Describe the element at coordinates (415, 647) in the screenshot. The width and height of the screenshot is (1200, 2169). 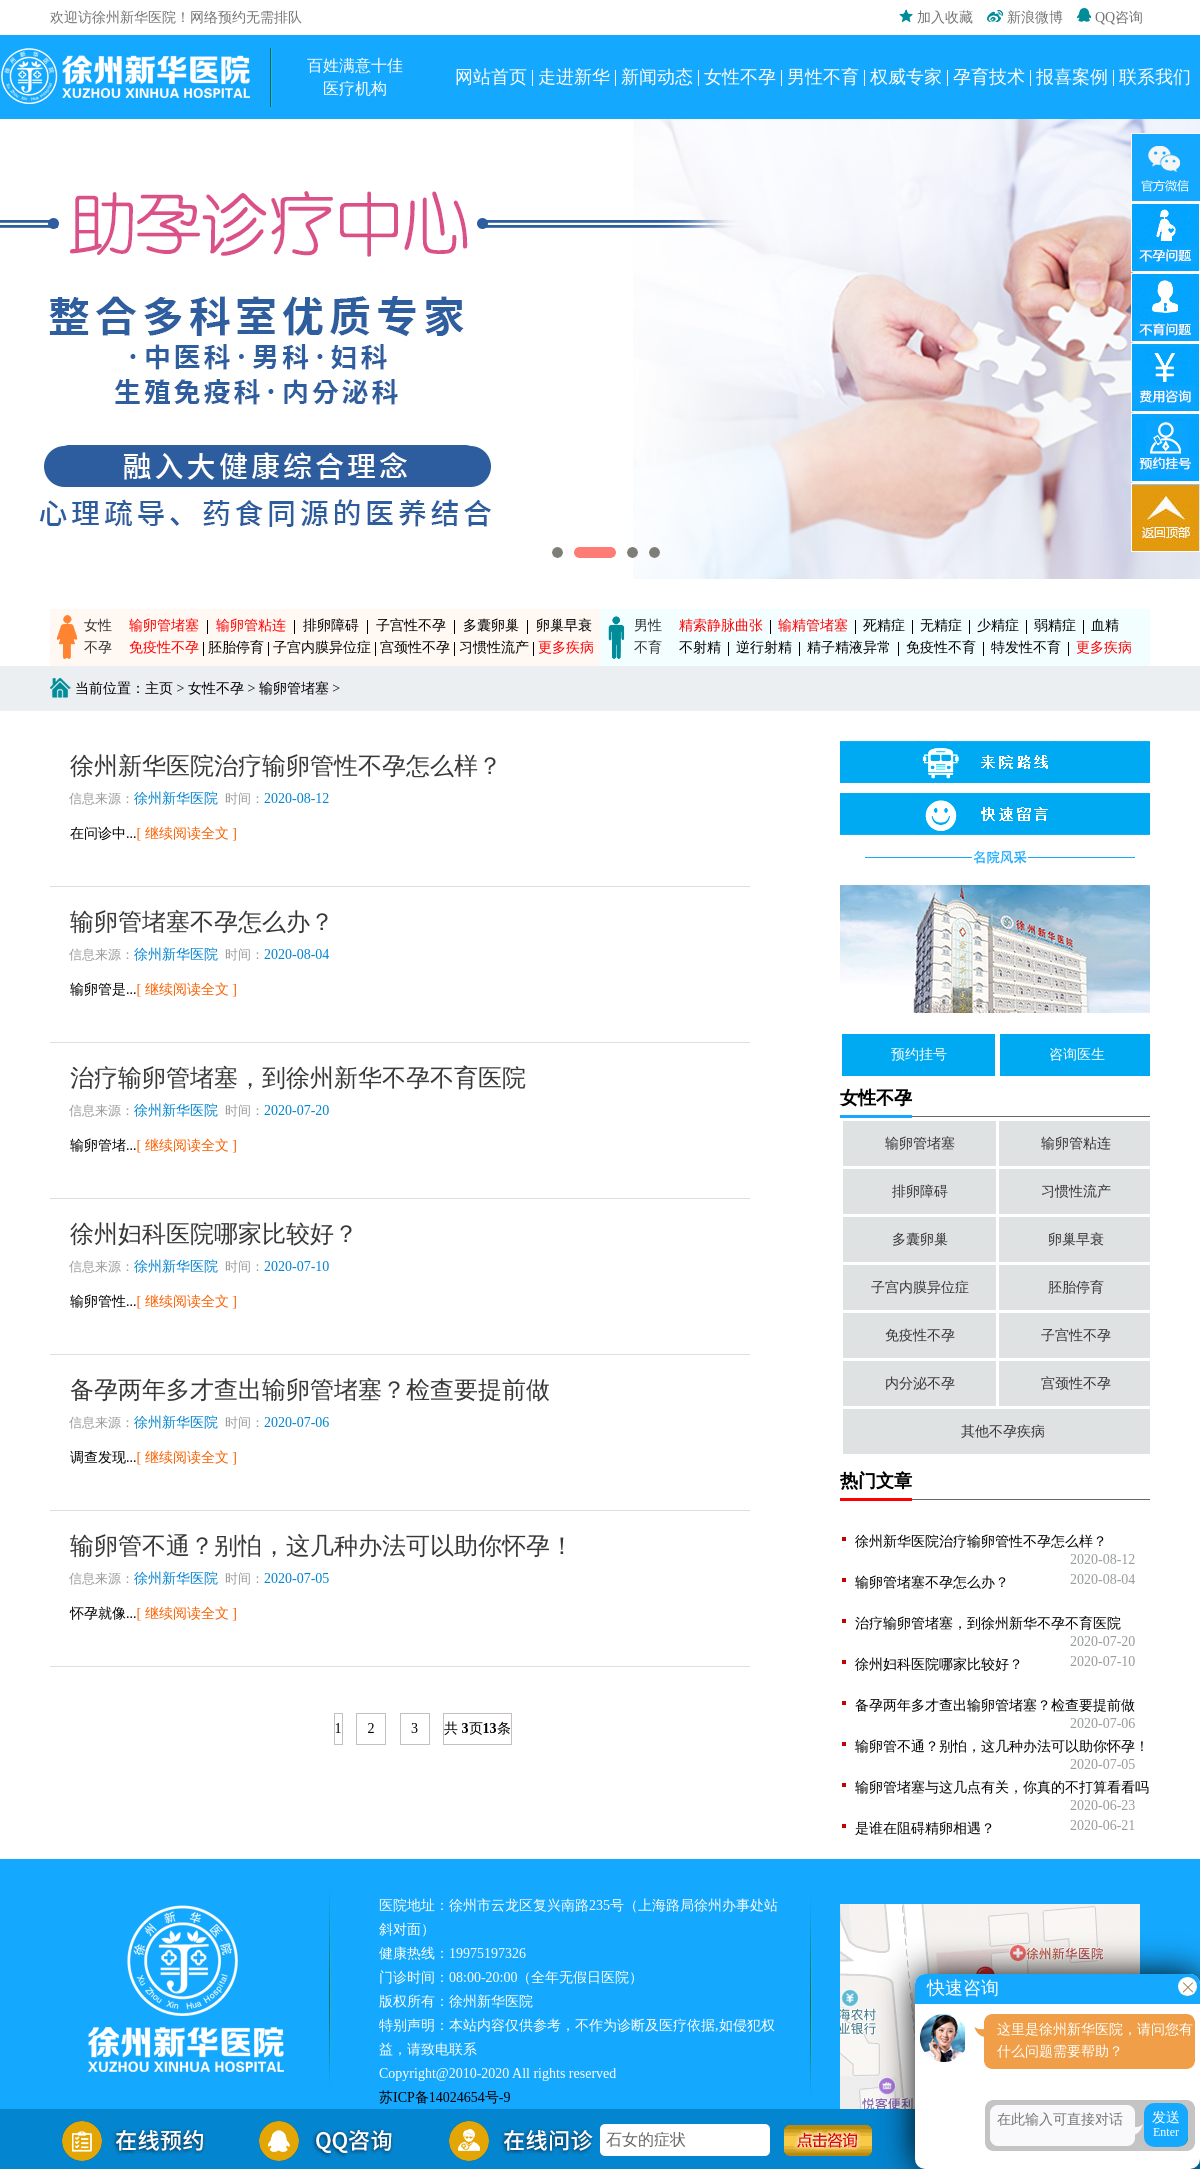
I see `宫颈性不孕` at that location.